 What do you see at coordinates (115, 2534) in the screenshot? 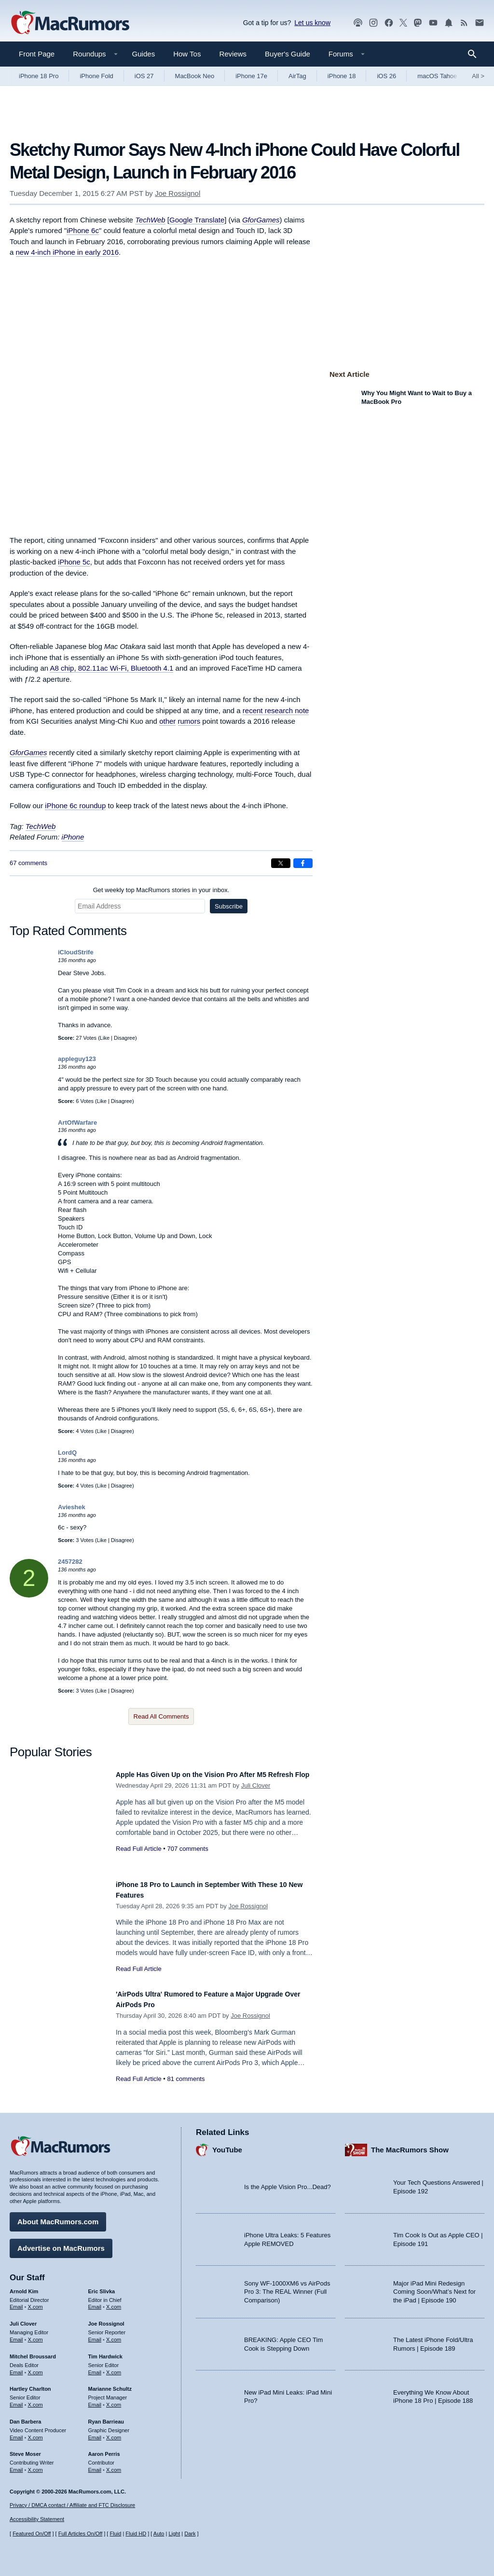
I see `Fluid [Toggle Fluid content sizing on or off]` at bounding box center [115, 2534].